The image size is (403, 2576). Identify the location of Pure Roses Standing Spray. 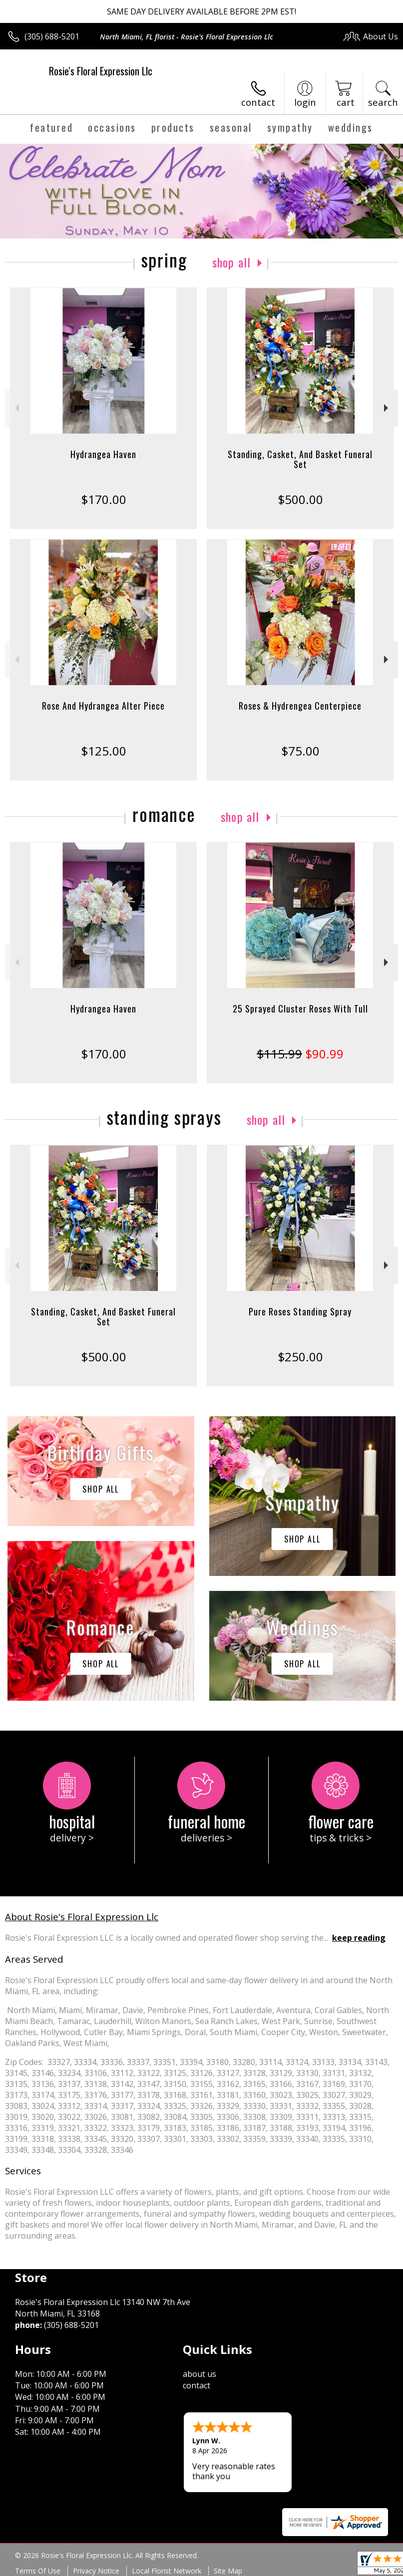
(300, 1311).